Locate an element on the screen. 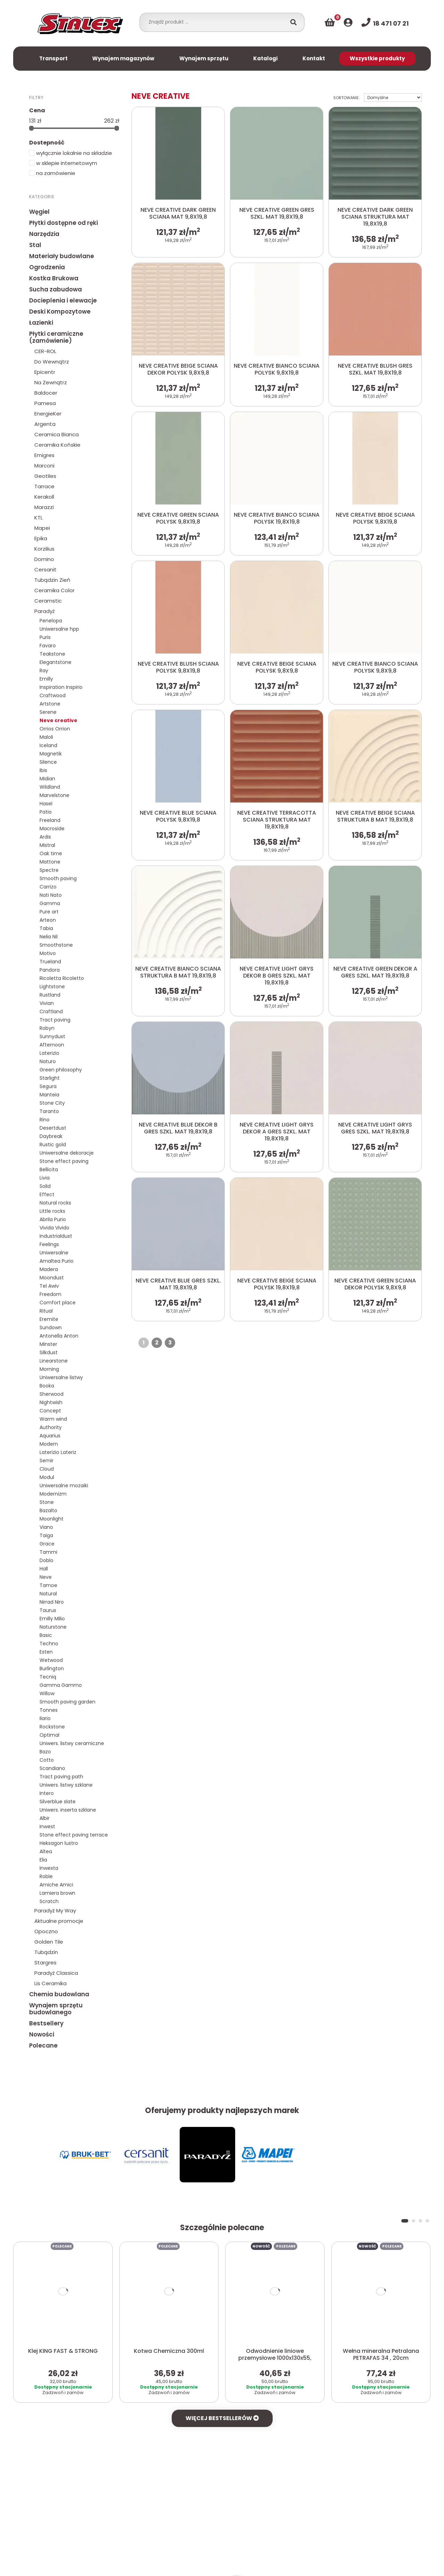 The image size is (444, 2576). Uniwers. inserta szklane is located at coordinates (68, 1809).